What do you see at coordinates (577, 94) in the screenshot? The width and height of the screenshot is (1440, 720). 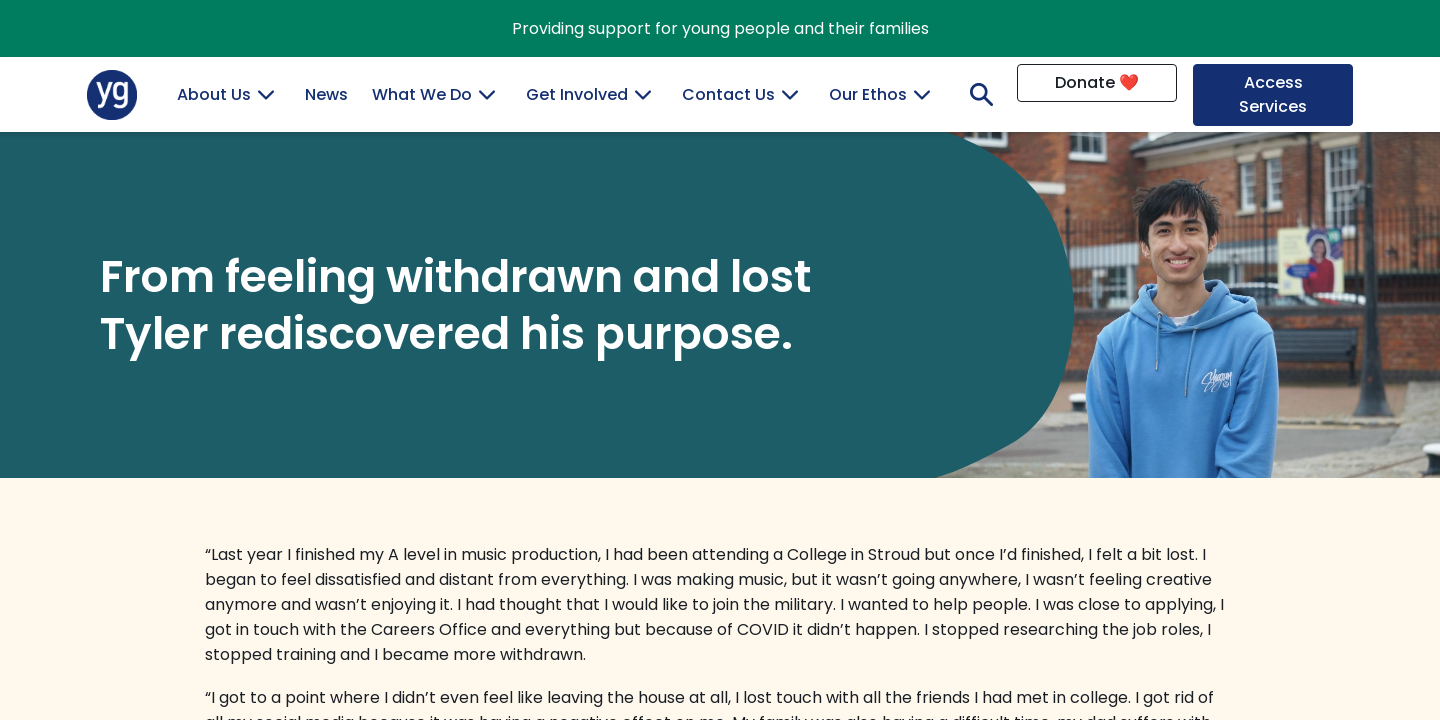 I see `Get Involved` at bounding box center [577, 94].